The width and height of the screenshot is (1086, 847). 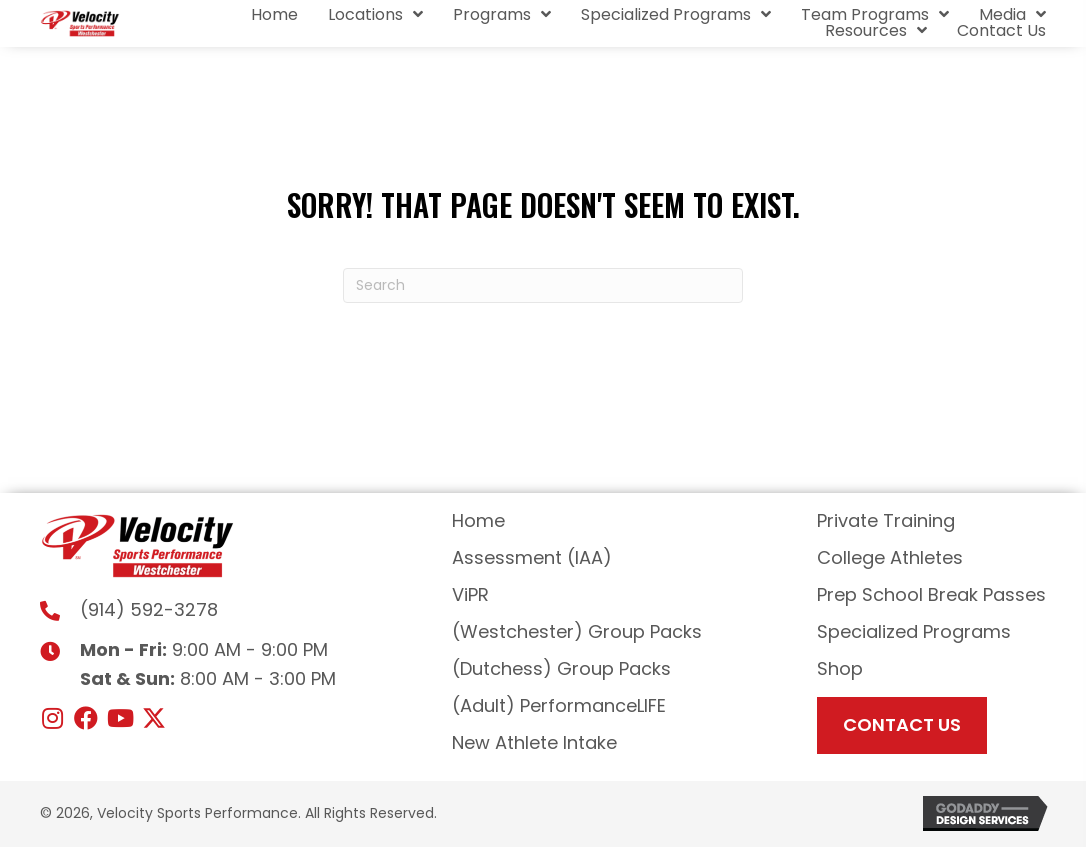 What do you see at coordinates (890, 557) in the screenshot?
I see `College Athletes [menuitem]` at bounding box center [890, 557].